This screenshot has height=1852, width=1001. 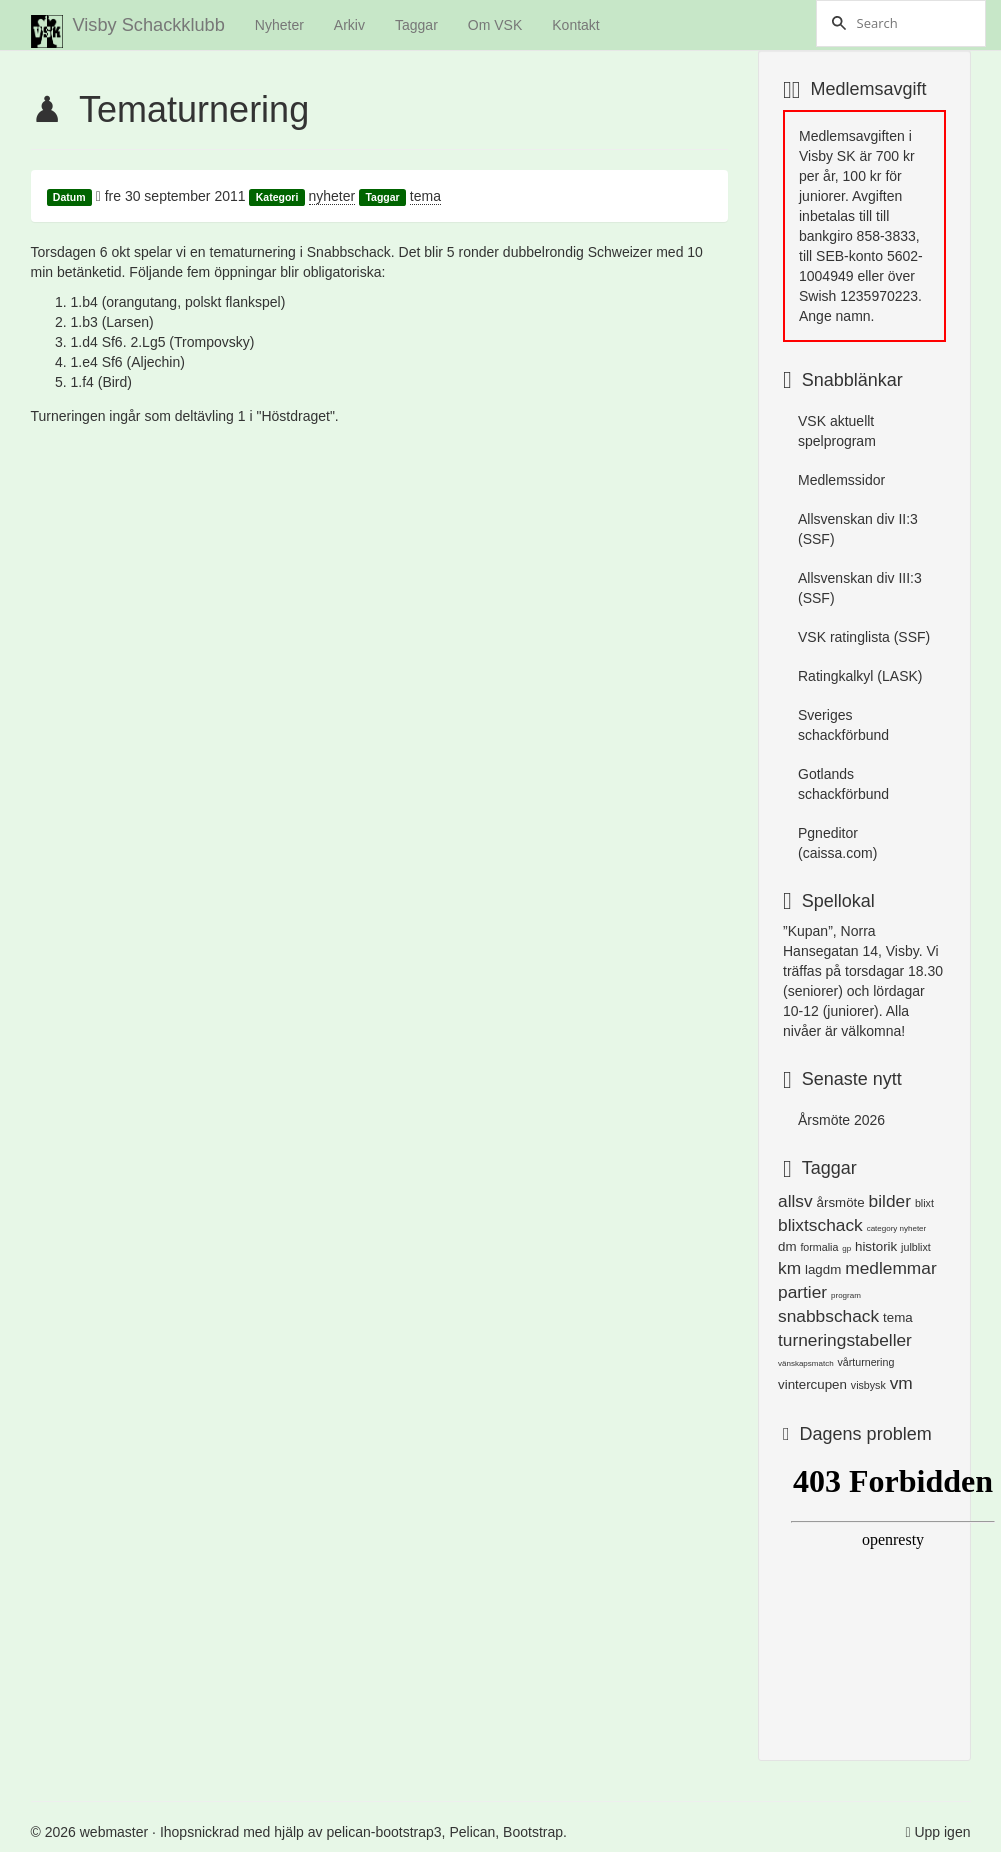 What do you see at coordinates (890, 1268) in the screenshot?
I see `medlemmar` at bounding box center [890, 1268].